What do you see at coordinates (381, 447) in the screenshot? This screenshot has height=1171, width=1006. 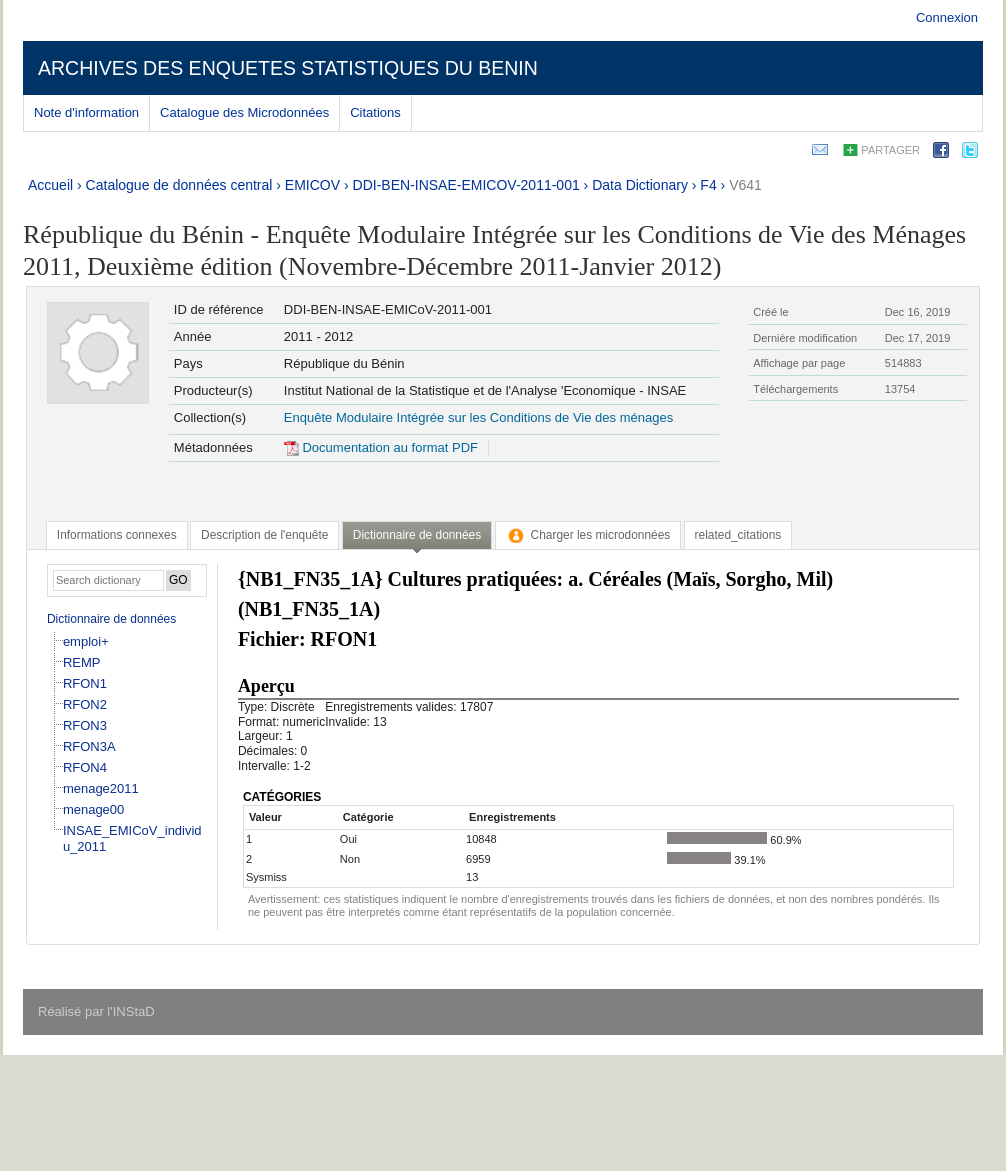 I see `Documentation au format PDF` at bounding box center [381, 447].